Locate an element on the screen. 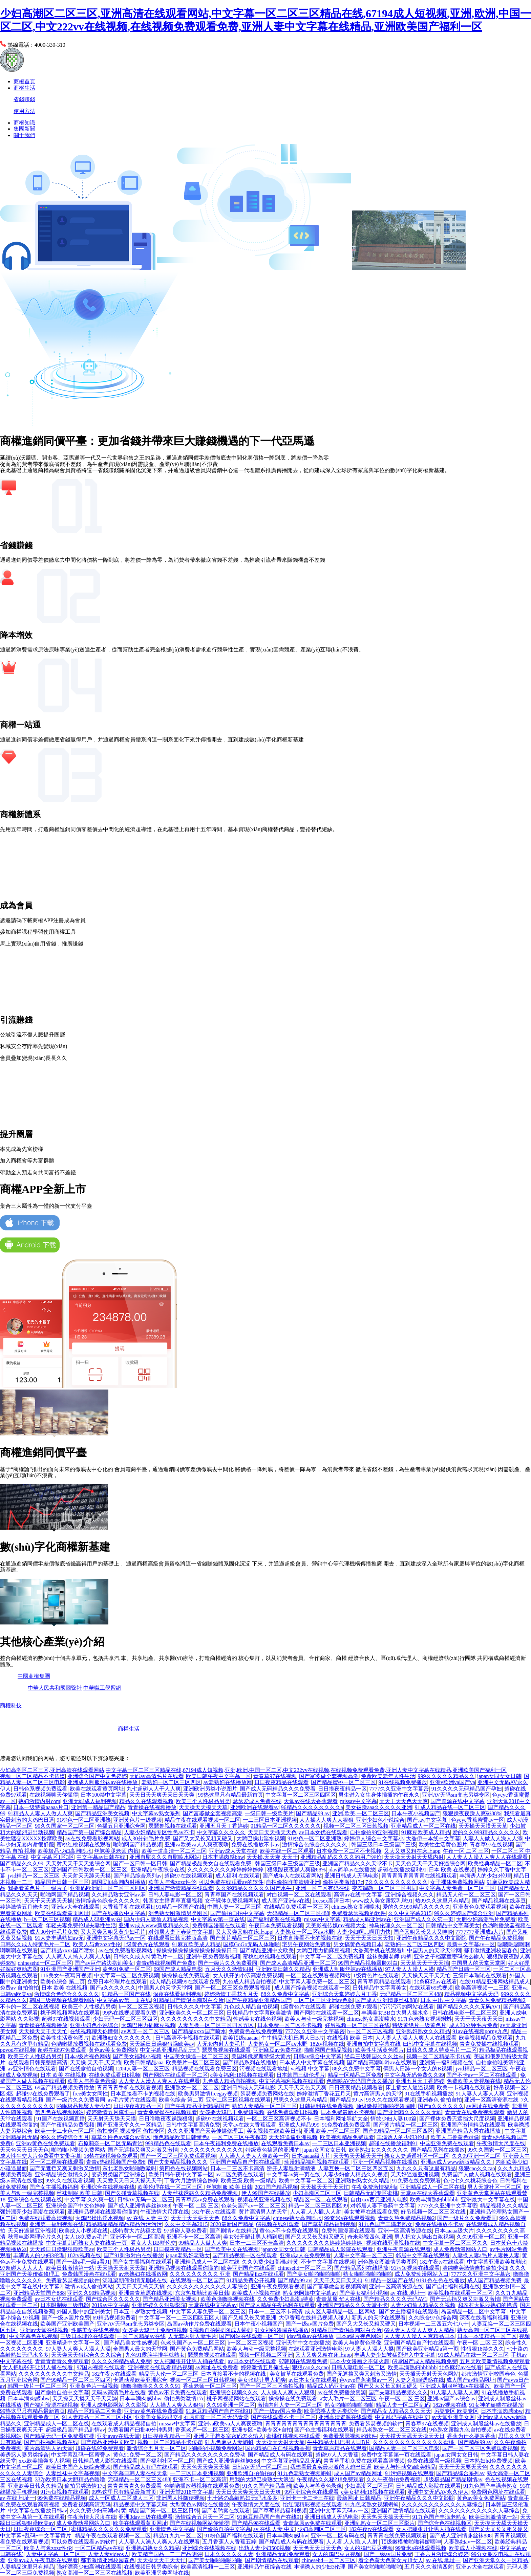  美国和俄罗斯特级大黄片 is located at coordinates (261, 2056).